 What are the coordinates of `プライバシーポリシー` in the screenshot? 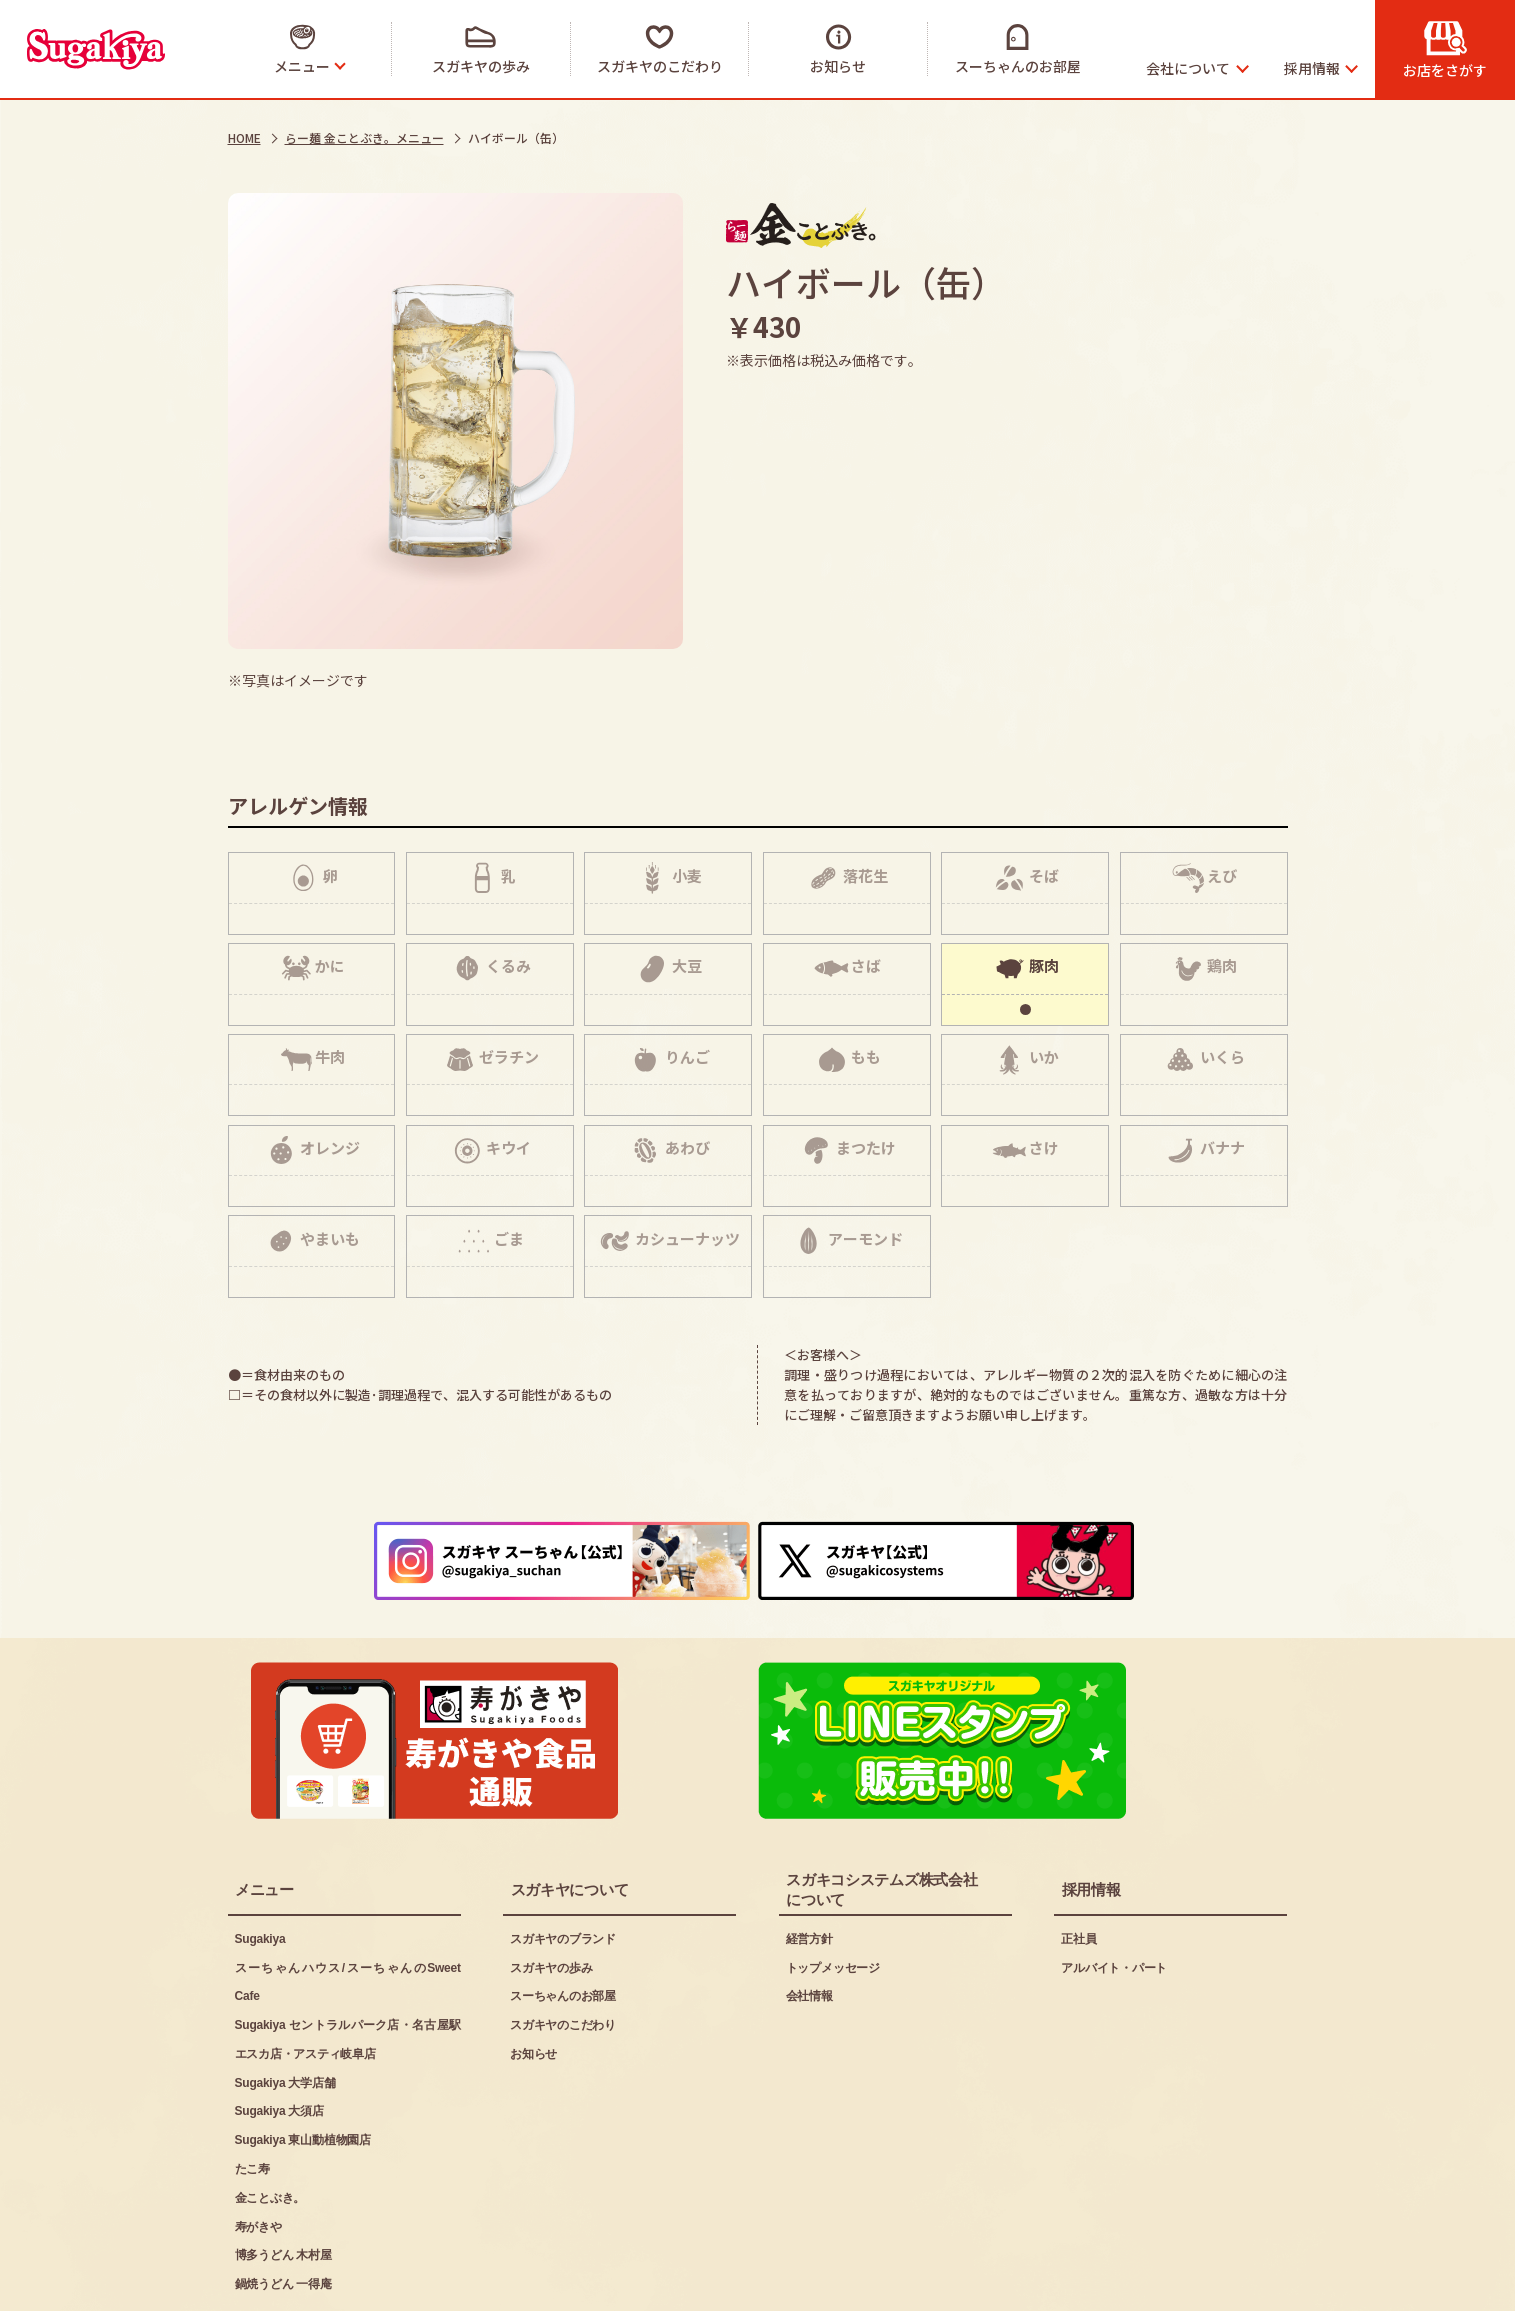 It's located at (471, 2282).